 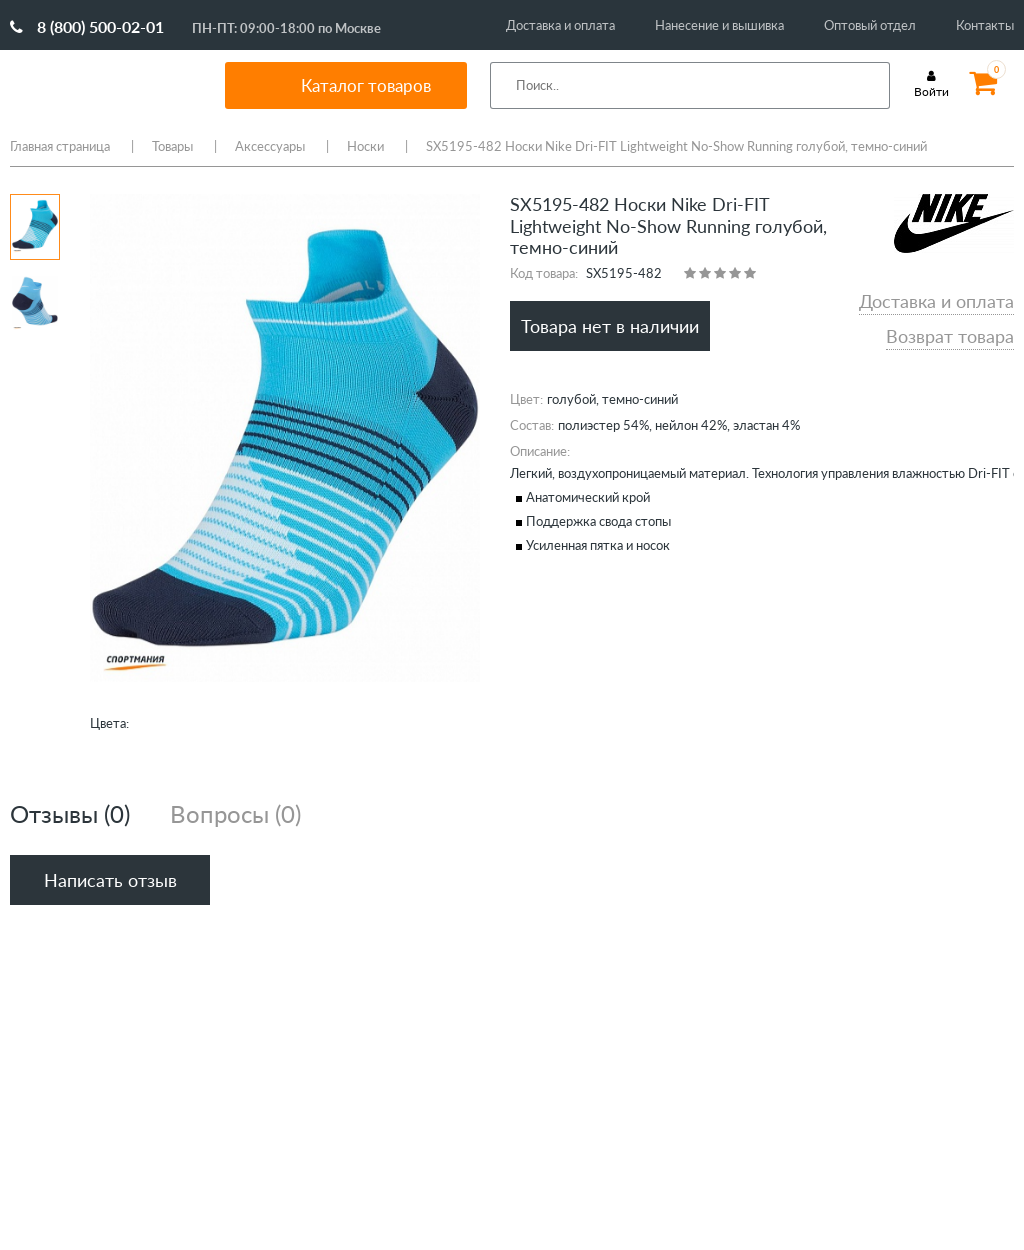 I want to click on SportMania, so click(x=104, y=85).